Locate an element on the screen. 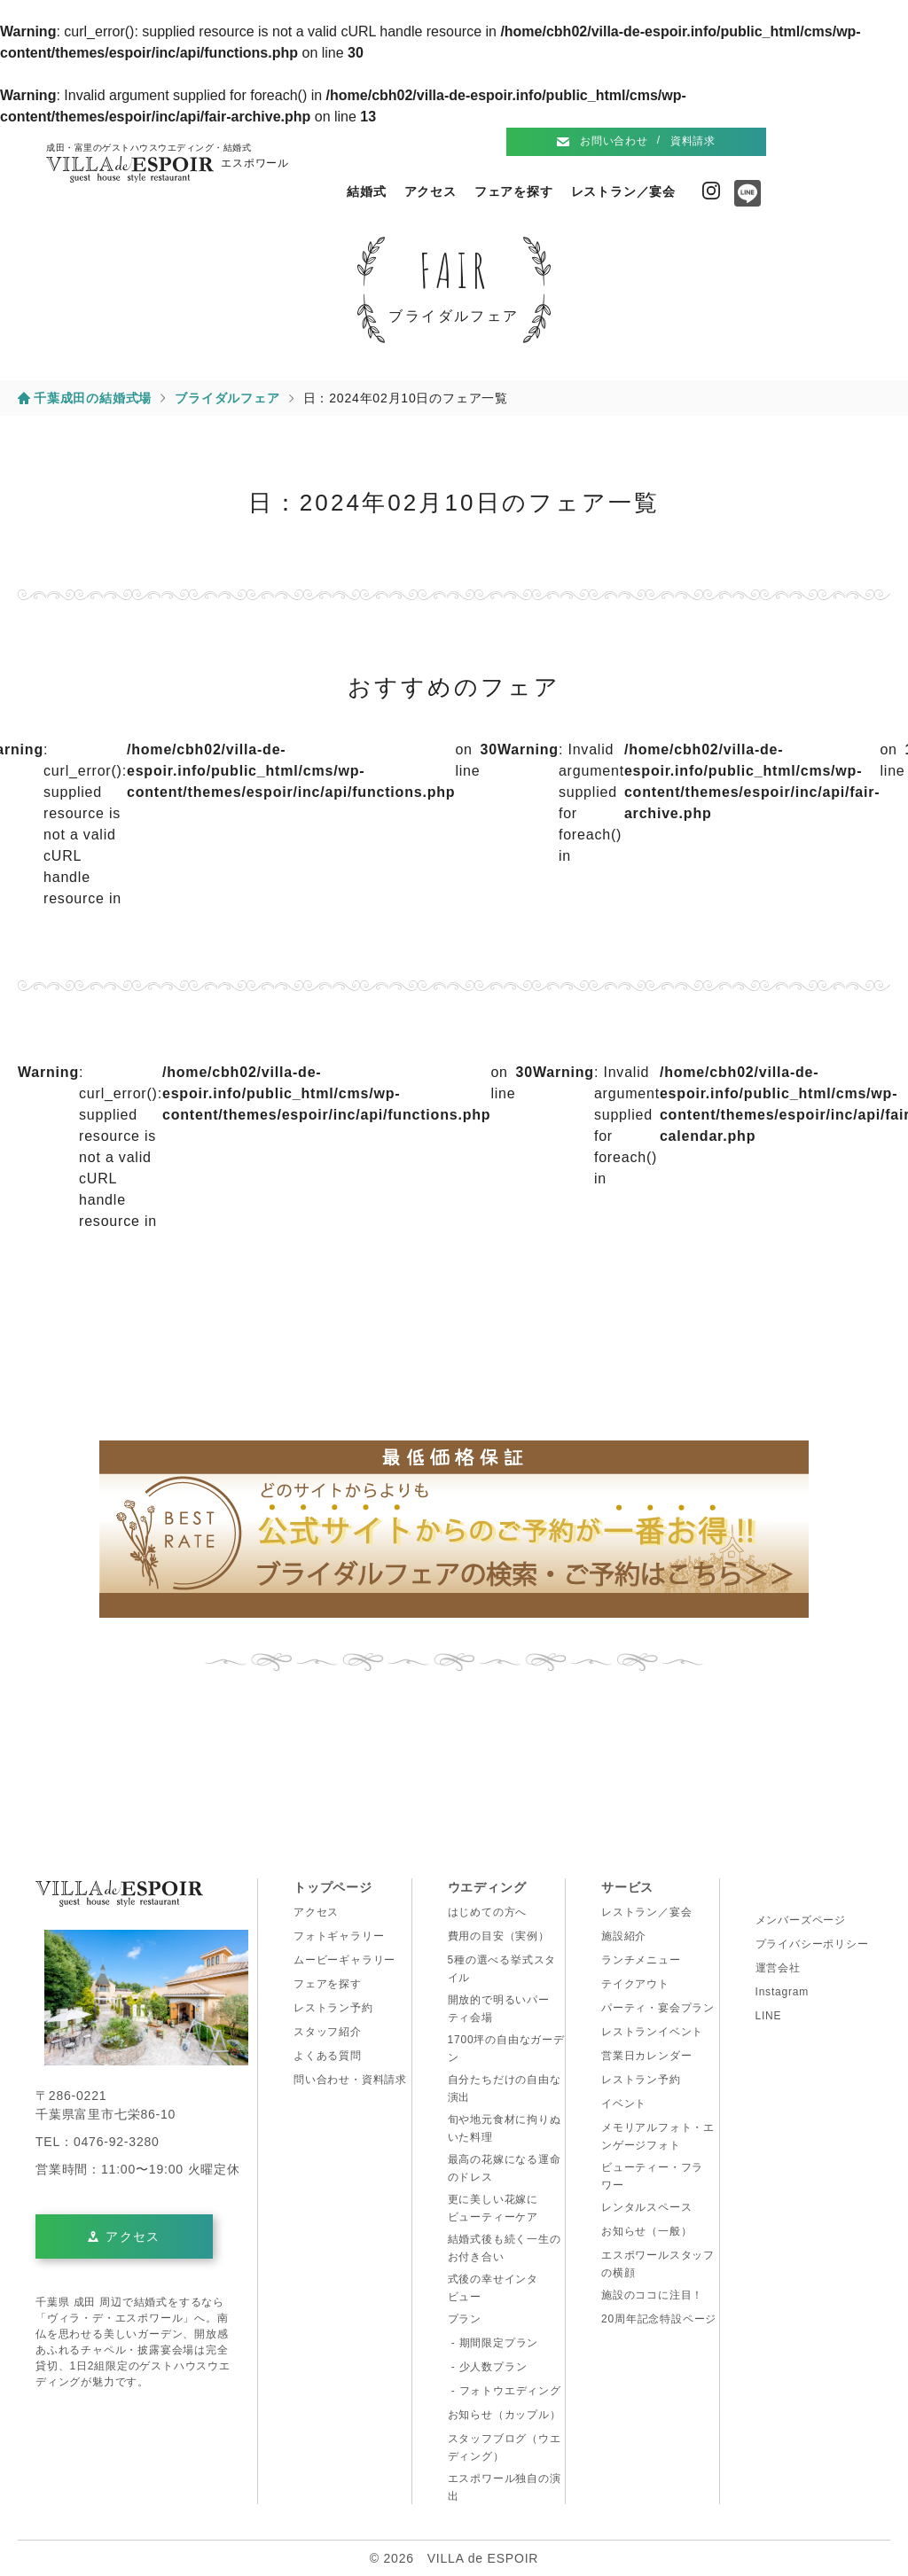  問い合わせ・資料請求 is located at coordinates (350, 2079).